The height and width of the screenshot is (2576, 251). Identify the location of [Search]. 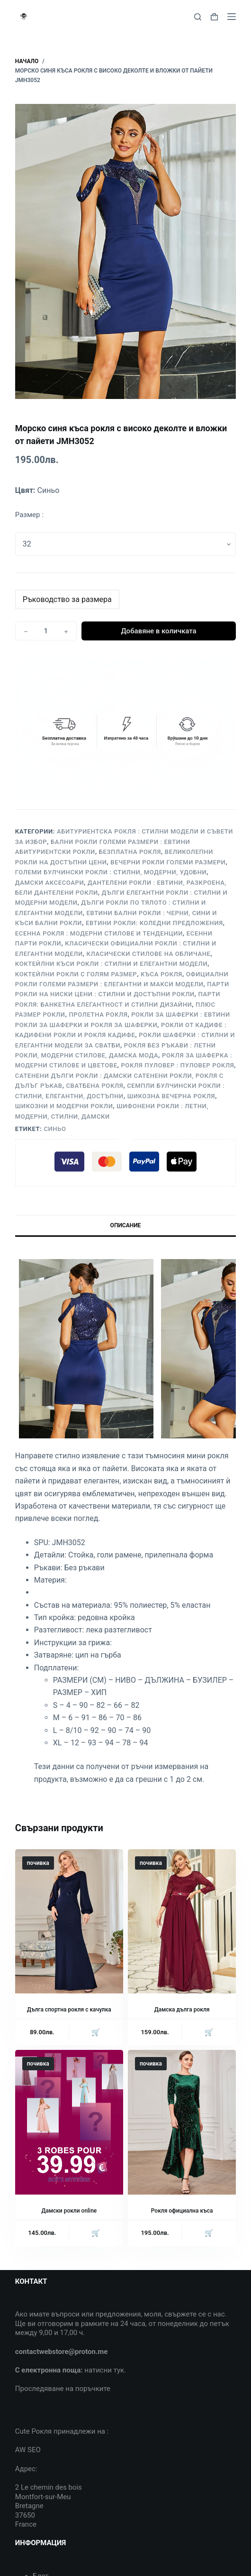
(197, 16).